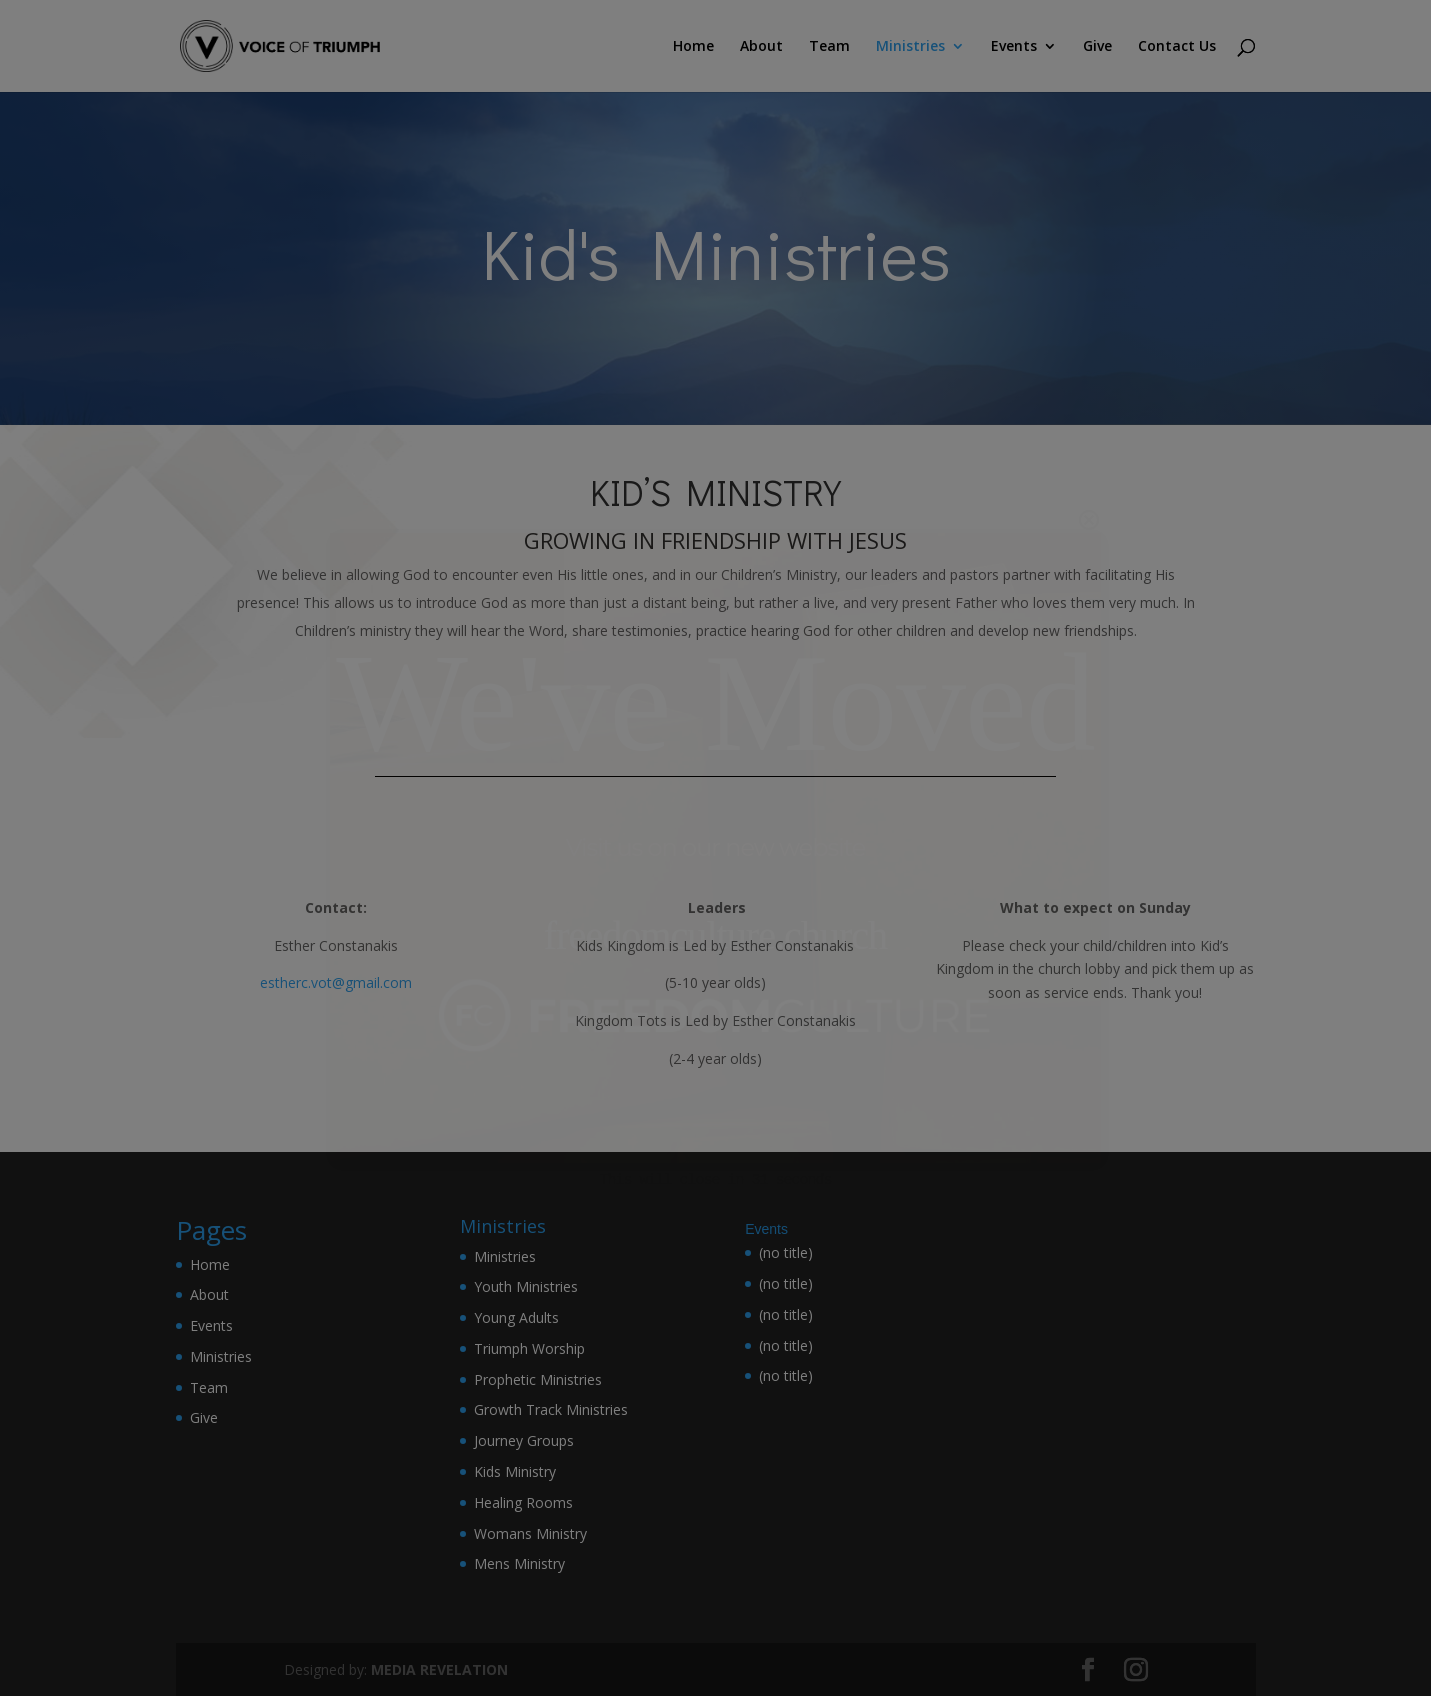 This screenshot has height=1696, width=1431. What do you see at coordinates (538, 1379) in the screenshot?
I see `Prophetic Ministries` at bounding box center [538, 1379].